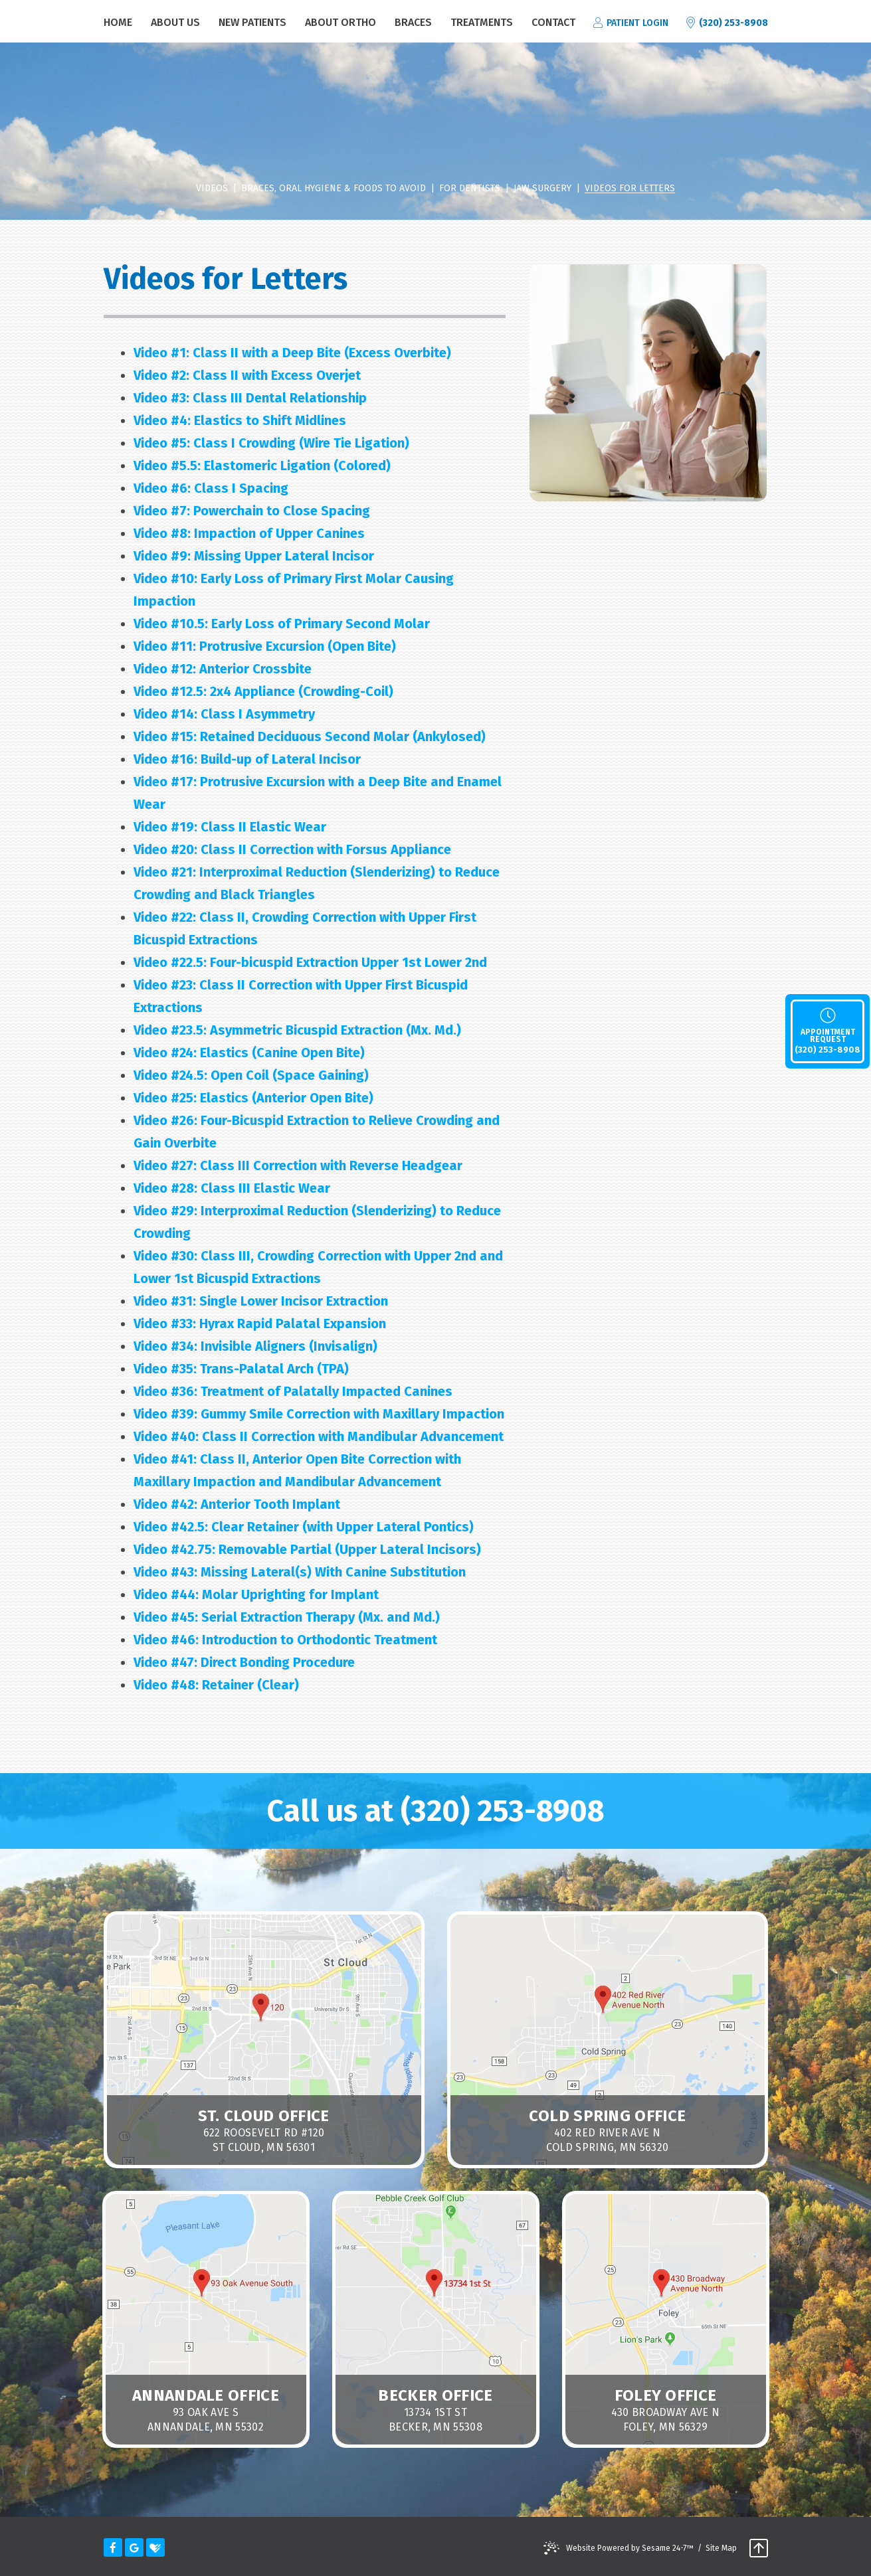 The width and height of the screenshot is (871, 2576). What do you see at coordinates (237, 1504) in the screenshot?
I see `Anterior Tooth Implant` at bounding box center [237, 1504].